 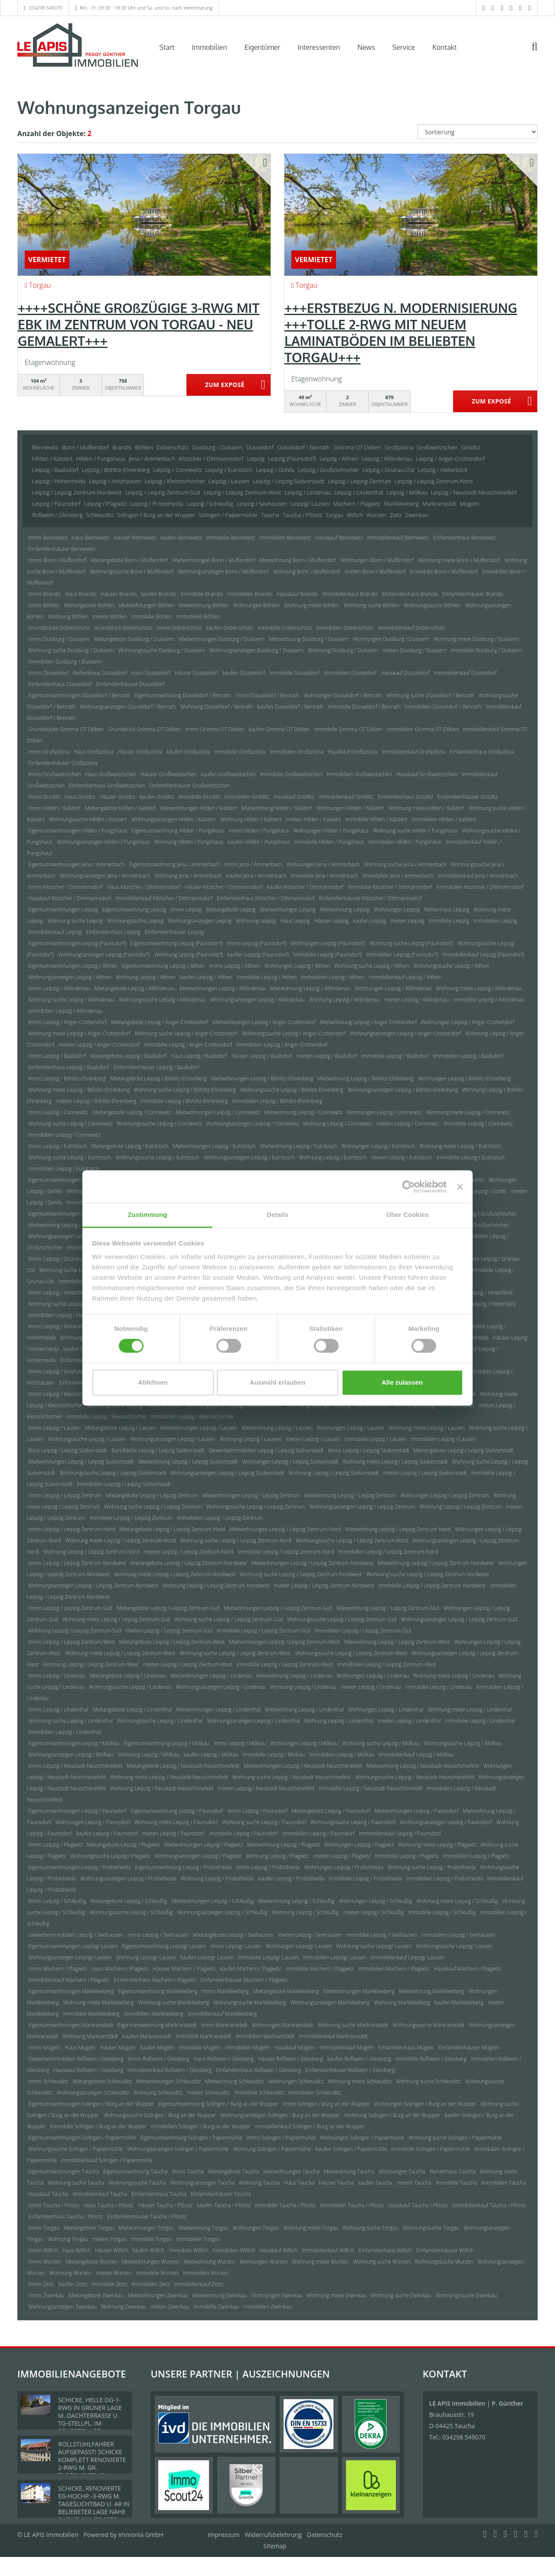 I want to click on Mietangebote Böhlen, so click(x=89, y=605).